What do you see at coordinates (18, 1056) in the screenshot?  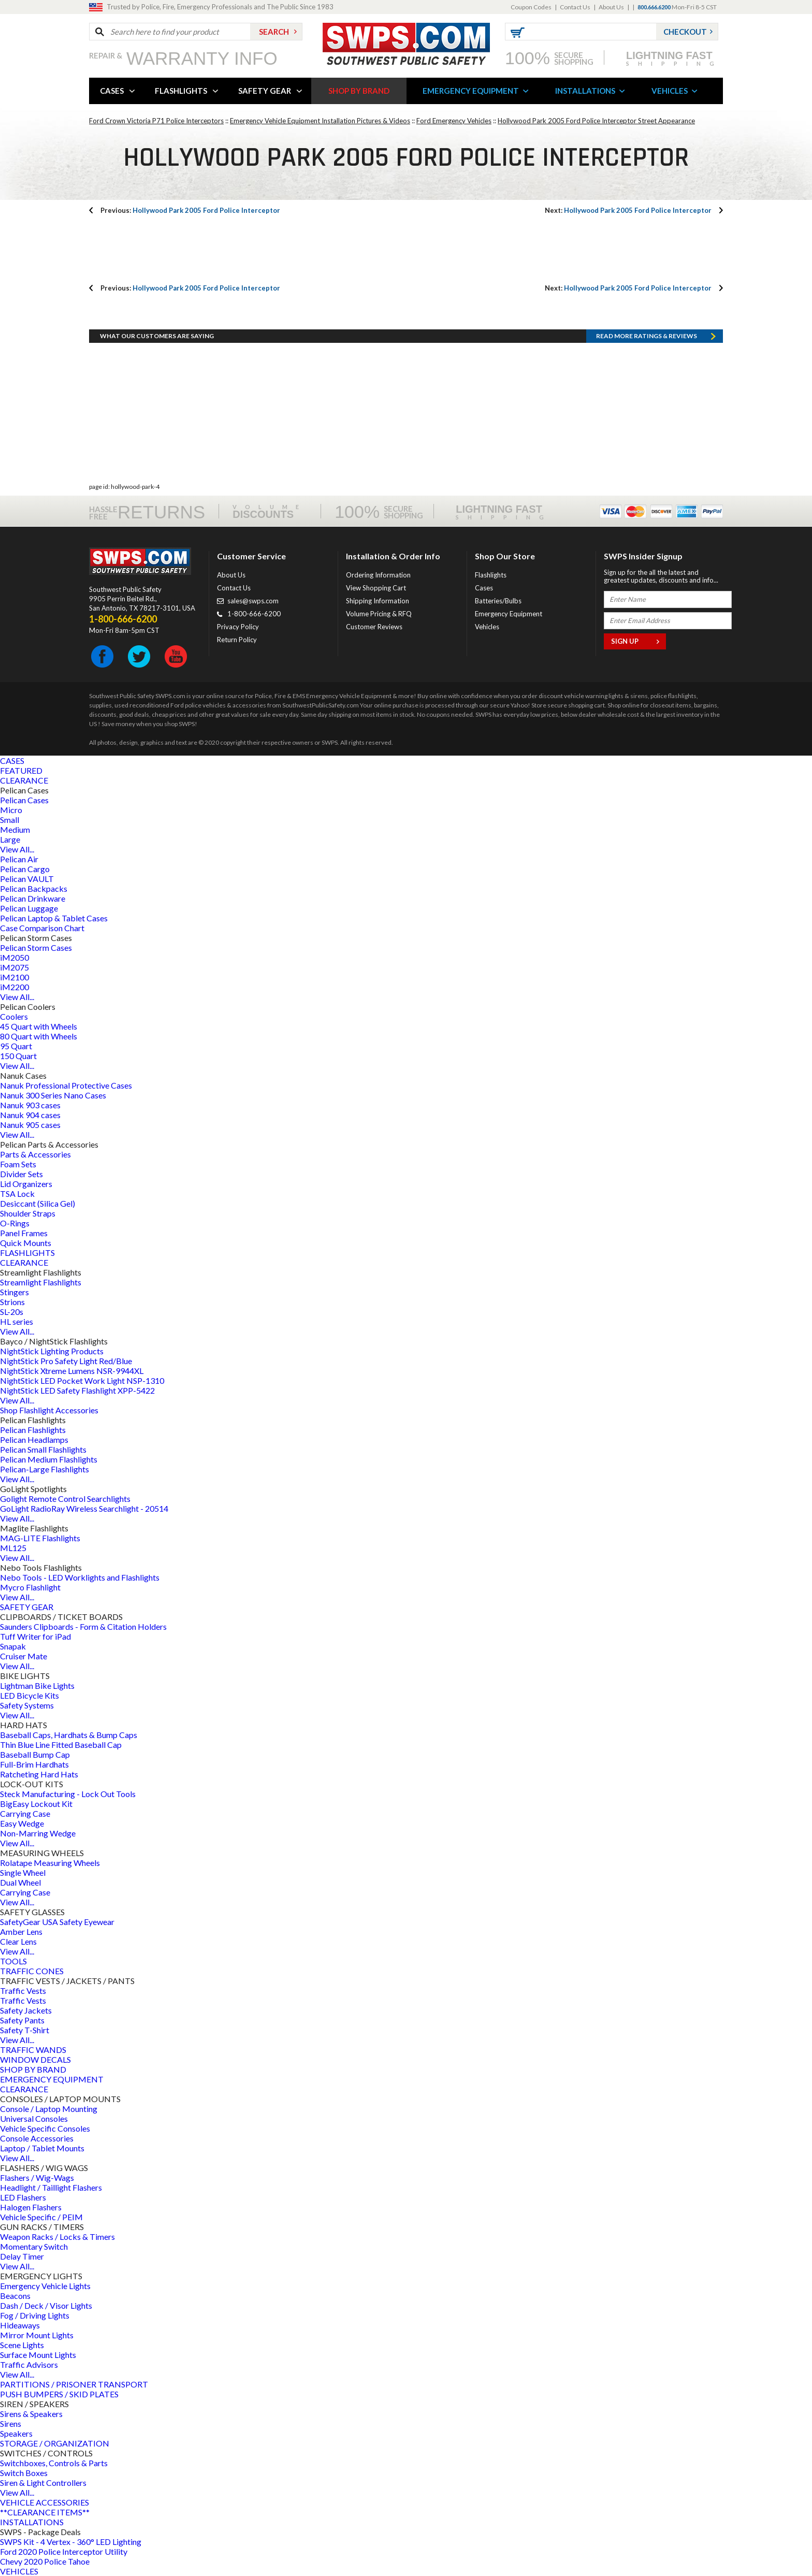 I see `150 Quart` at bounding box center [18, 1056].